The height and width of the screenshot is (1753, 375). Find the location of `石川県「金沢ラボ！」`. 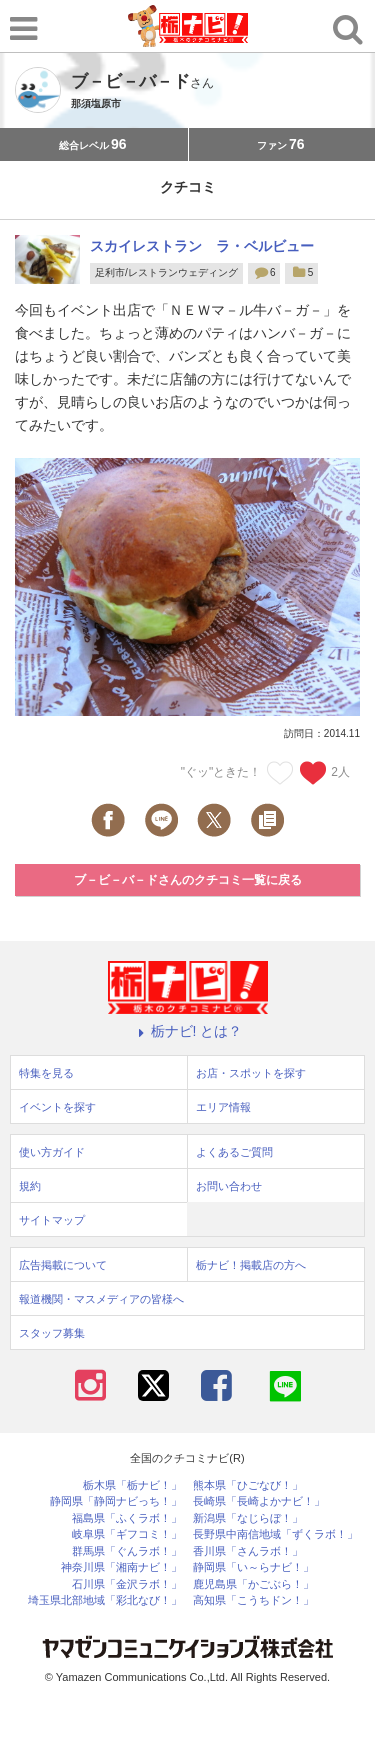

石川県「金沢ラボ！」 is located at coordinates (127, 1584).